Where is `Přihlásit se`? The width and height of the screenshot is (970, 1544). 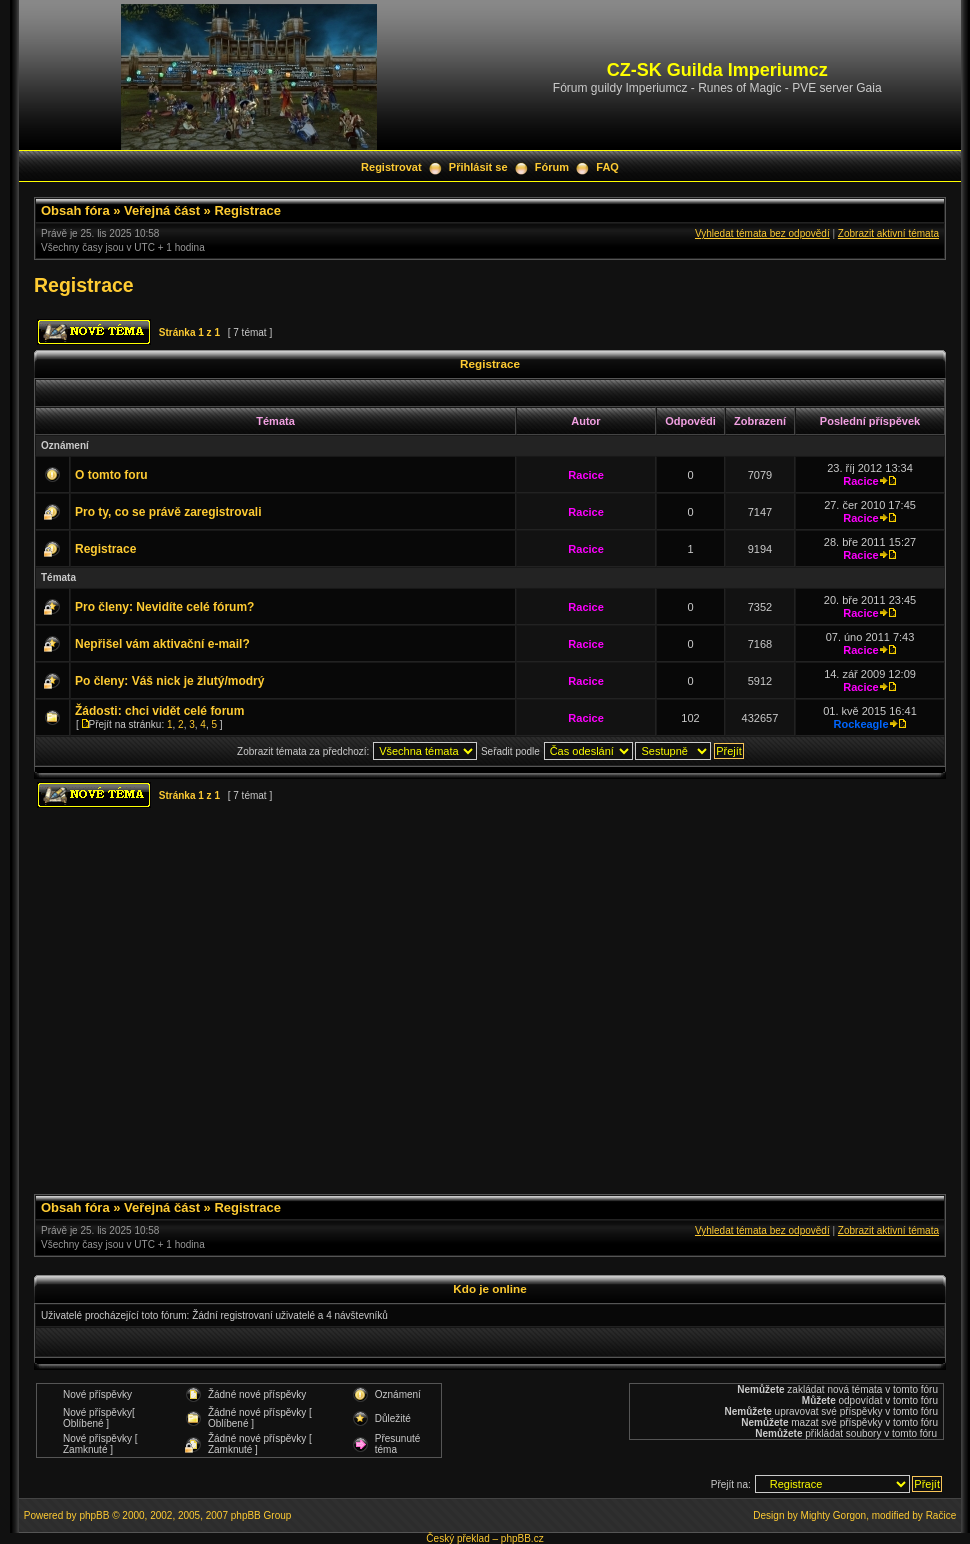
Přihlásit se is located at coordinates (478, 167).